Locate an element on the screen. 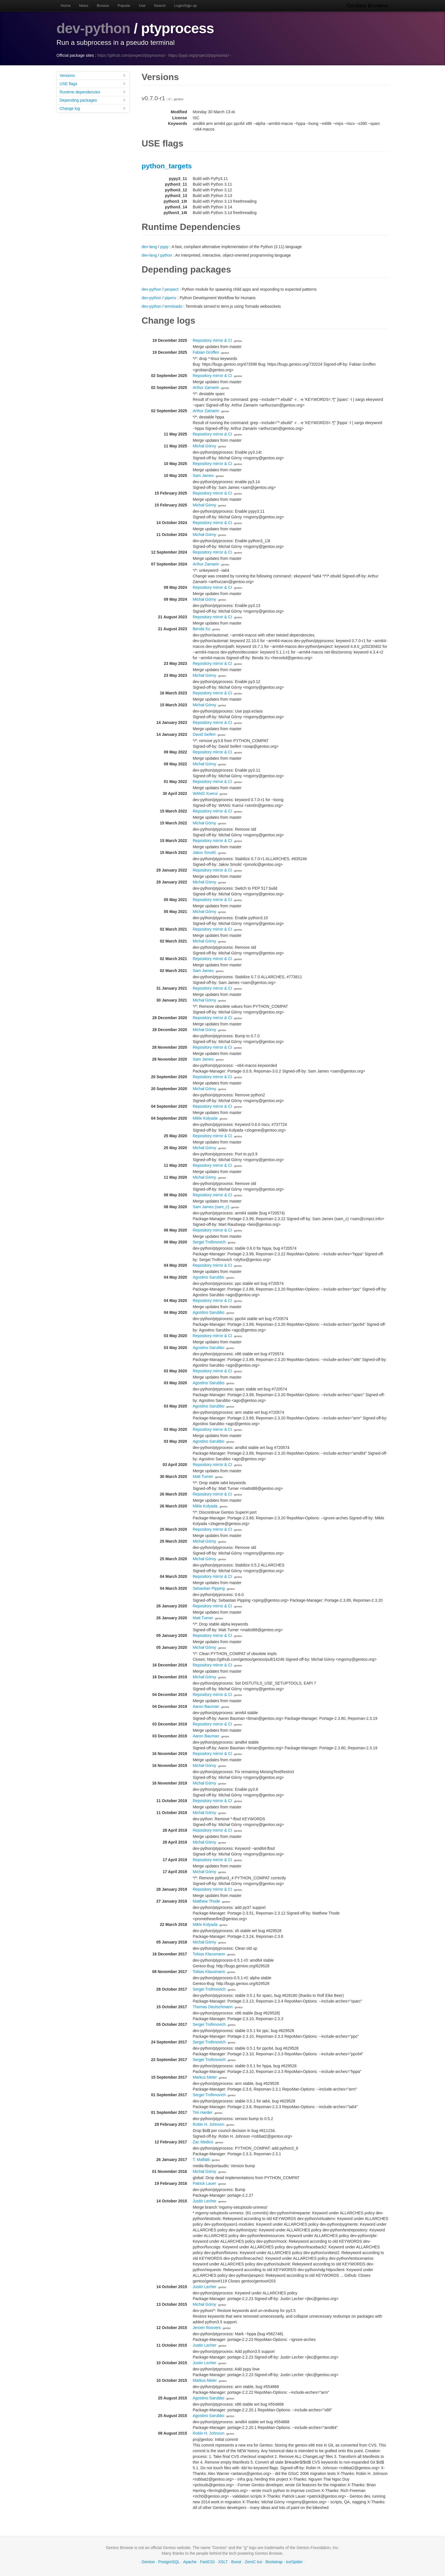 This screenshot has width=445, height=2576. Arthur Zamarin is located at coordinates (206, 387).